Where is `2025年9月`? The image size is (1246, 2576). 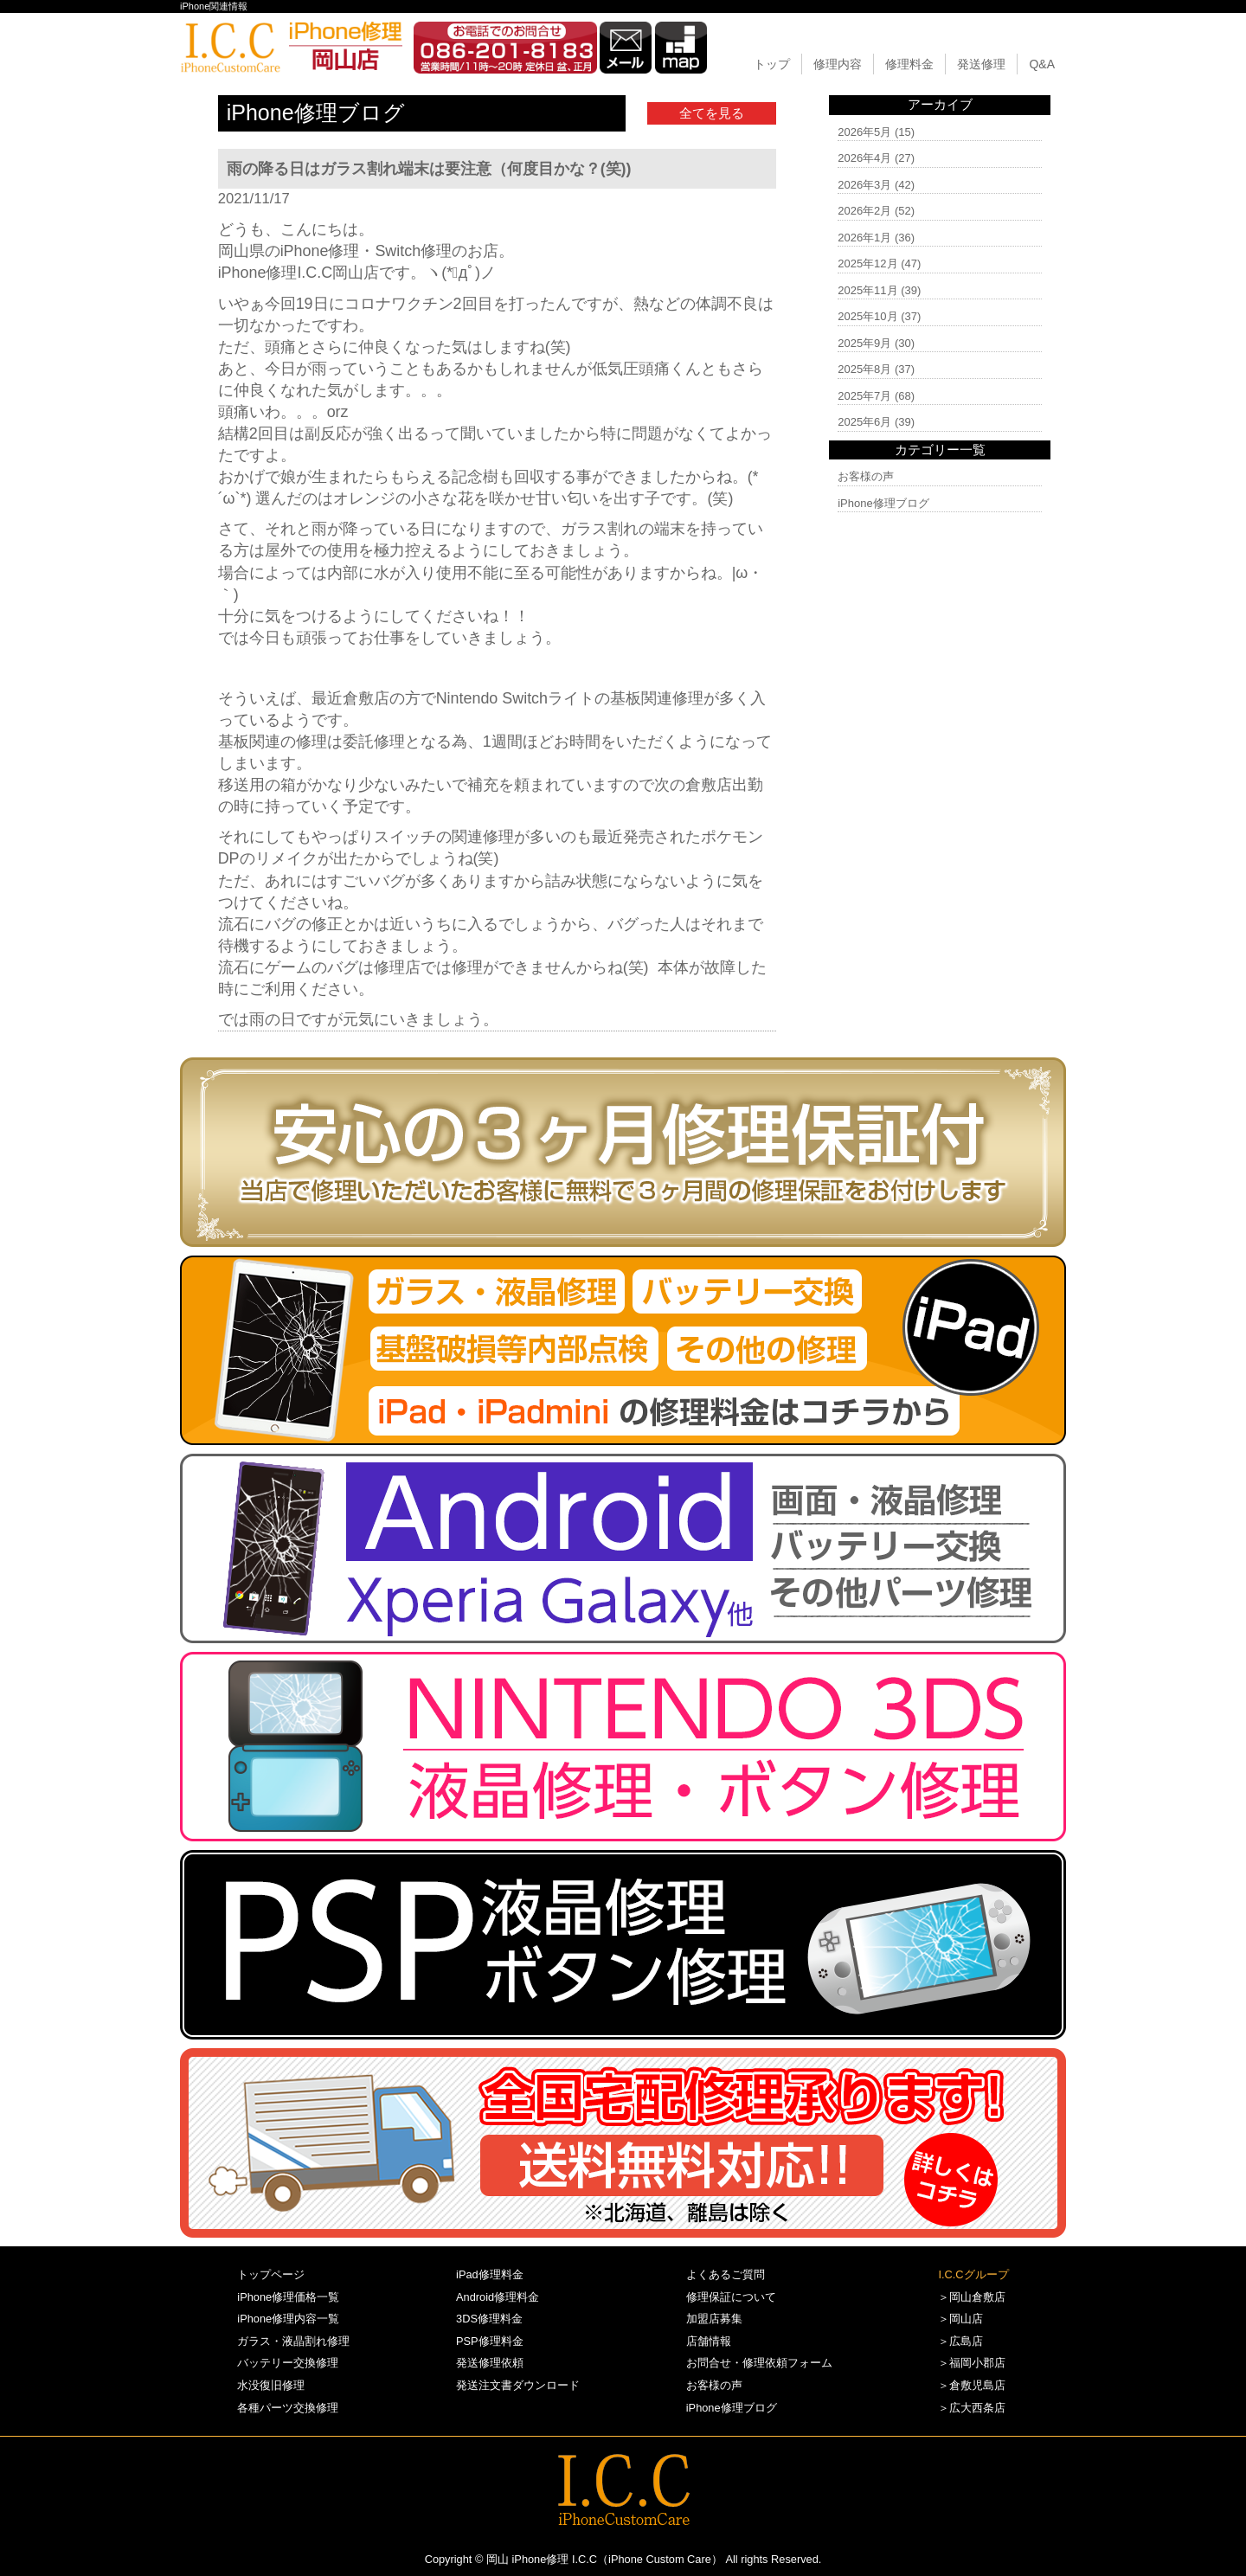
2025年9月 is located at coordinates (864, 343).